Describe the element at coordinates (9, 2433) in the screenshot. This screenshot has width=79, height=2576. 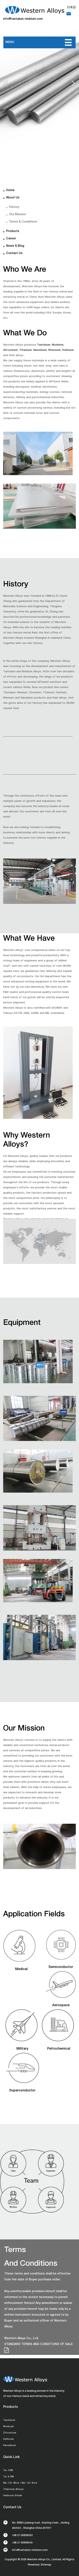
I see `Zirconium` at that location.